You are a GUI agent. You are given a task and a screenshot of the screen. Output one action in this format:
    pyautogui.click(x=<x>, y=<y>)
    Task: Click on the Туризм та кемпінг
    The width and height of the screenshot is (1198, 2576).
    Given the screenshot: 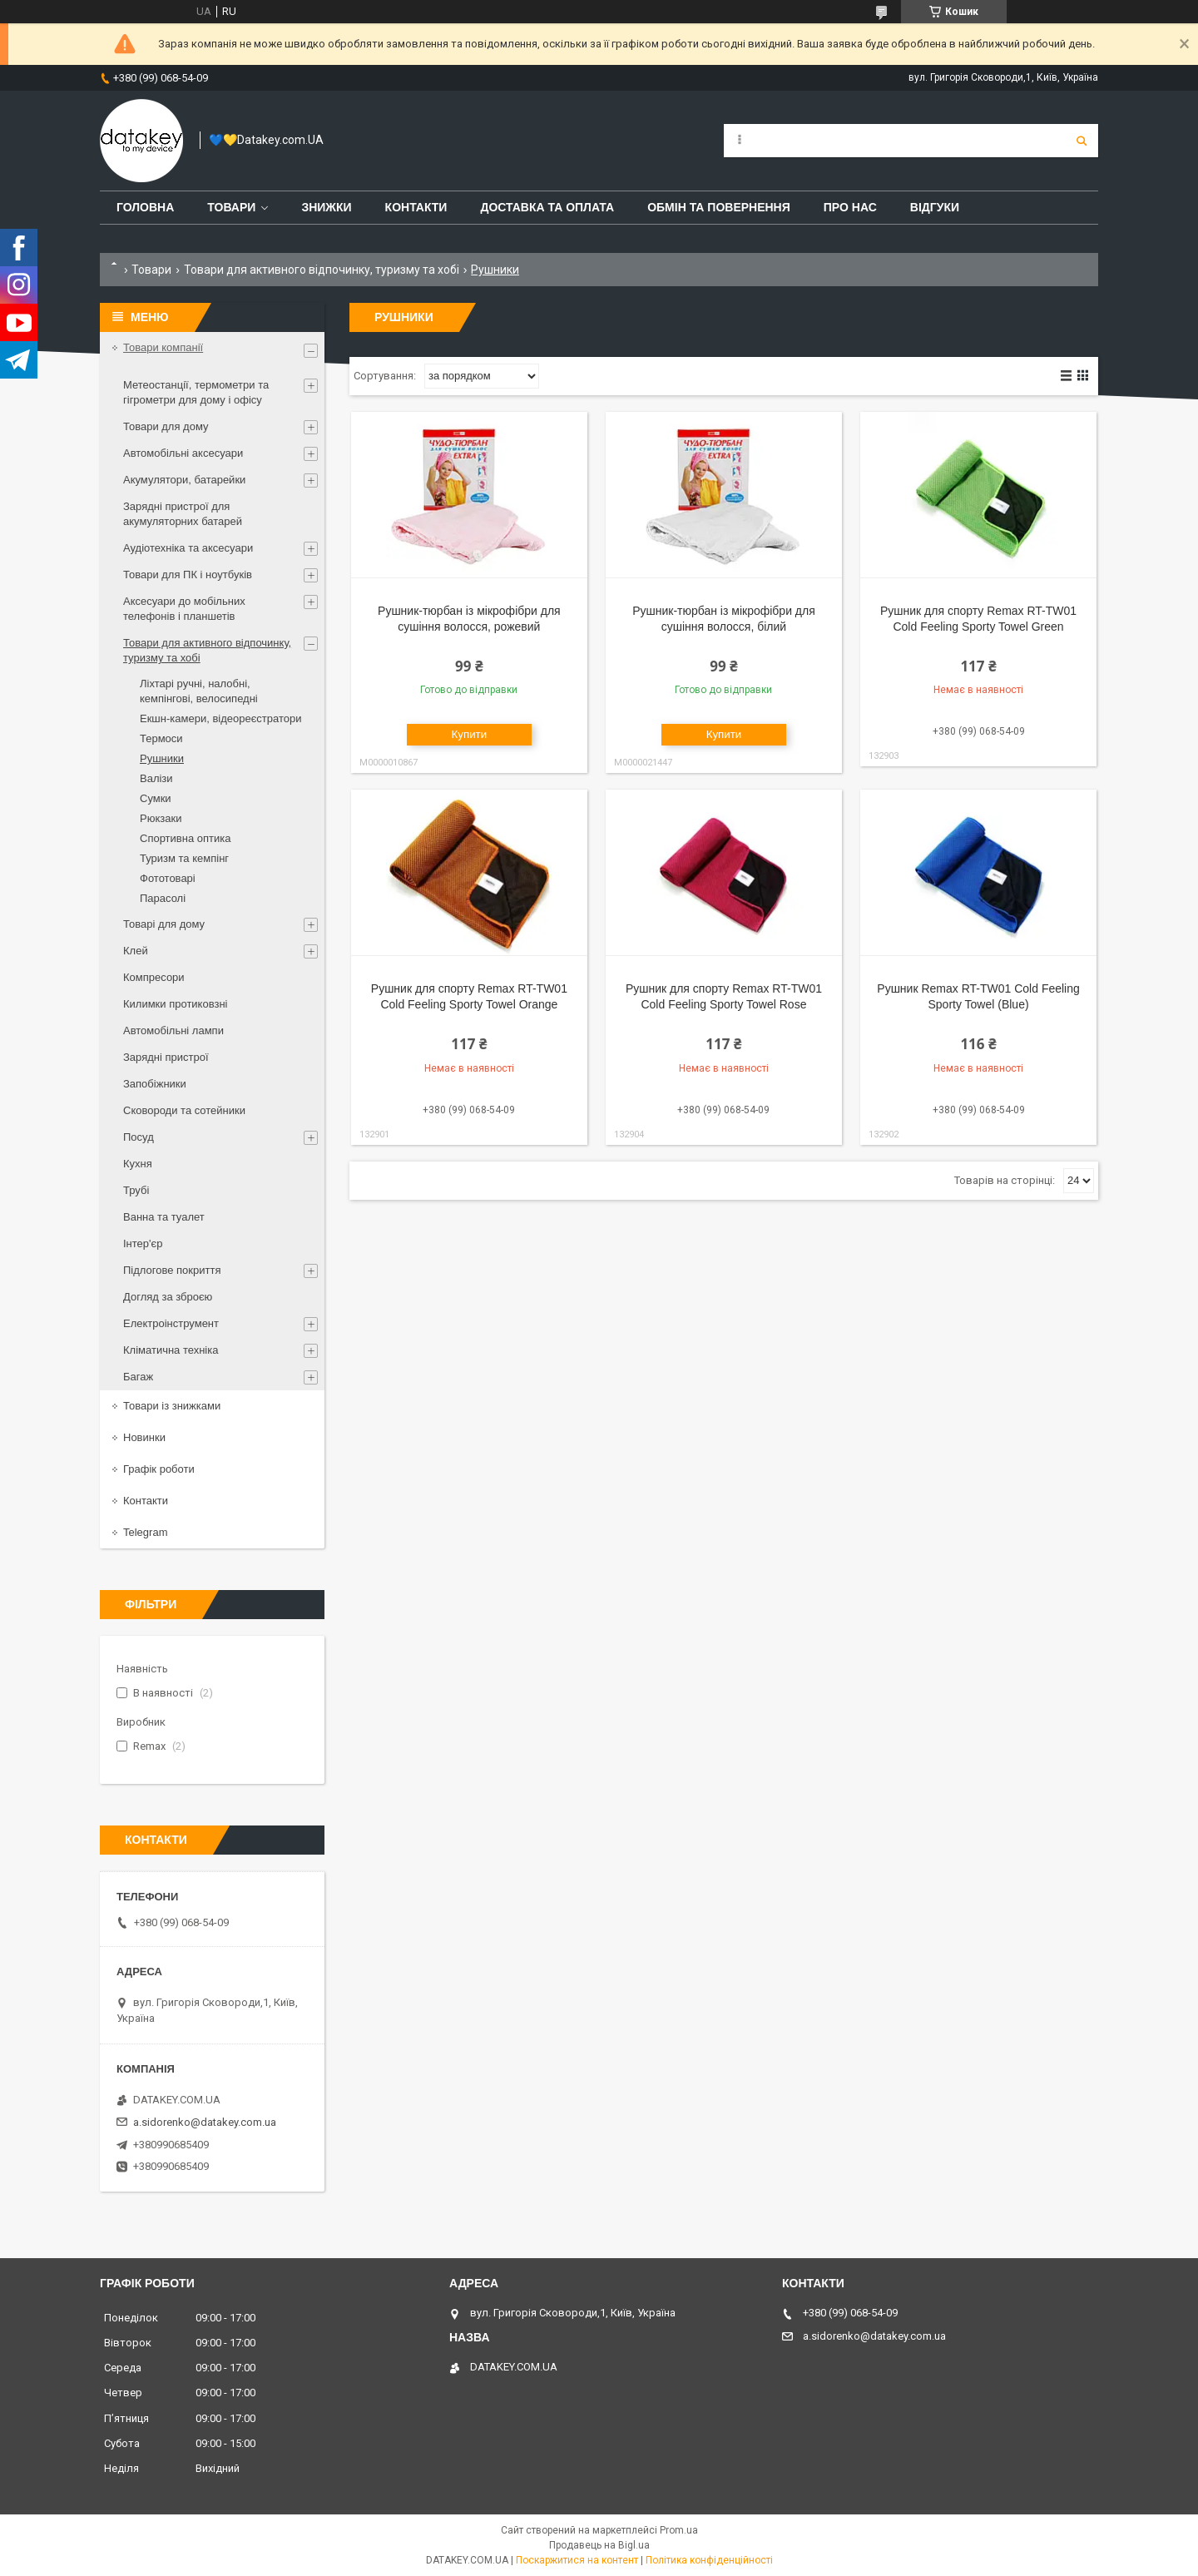 What is the action you would take?
    pyautogui.click(x=184, y=858)
    